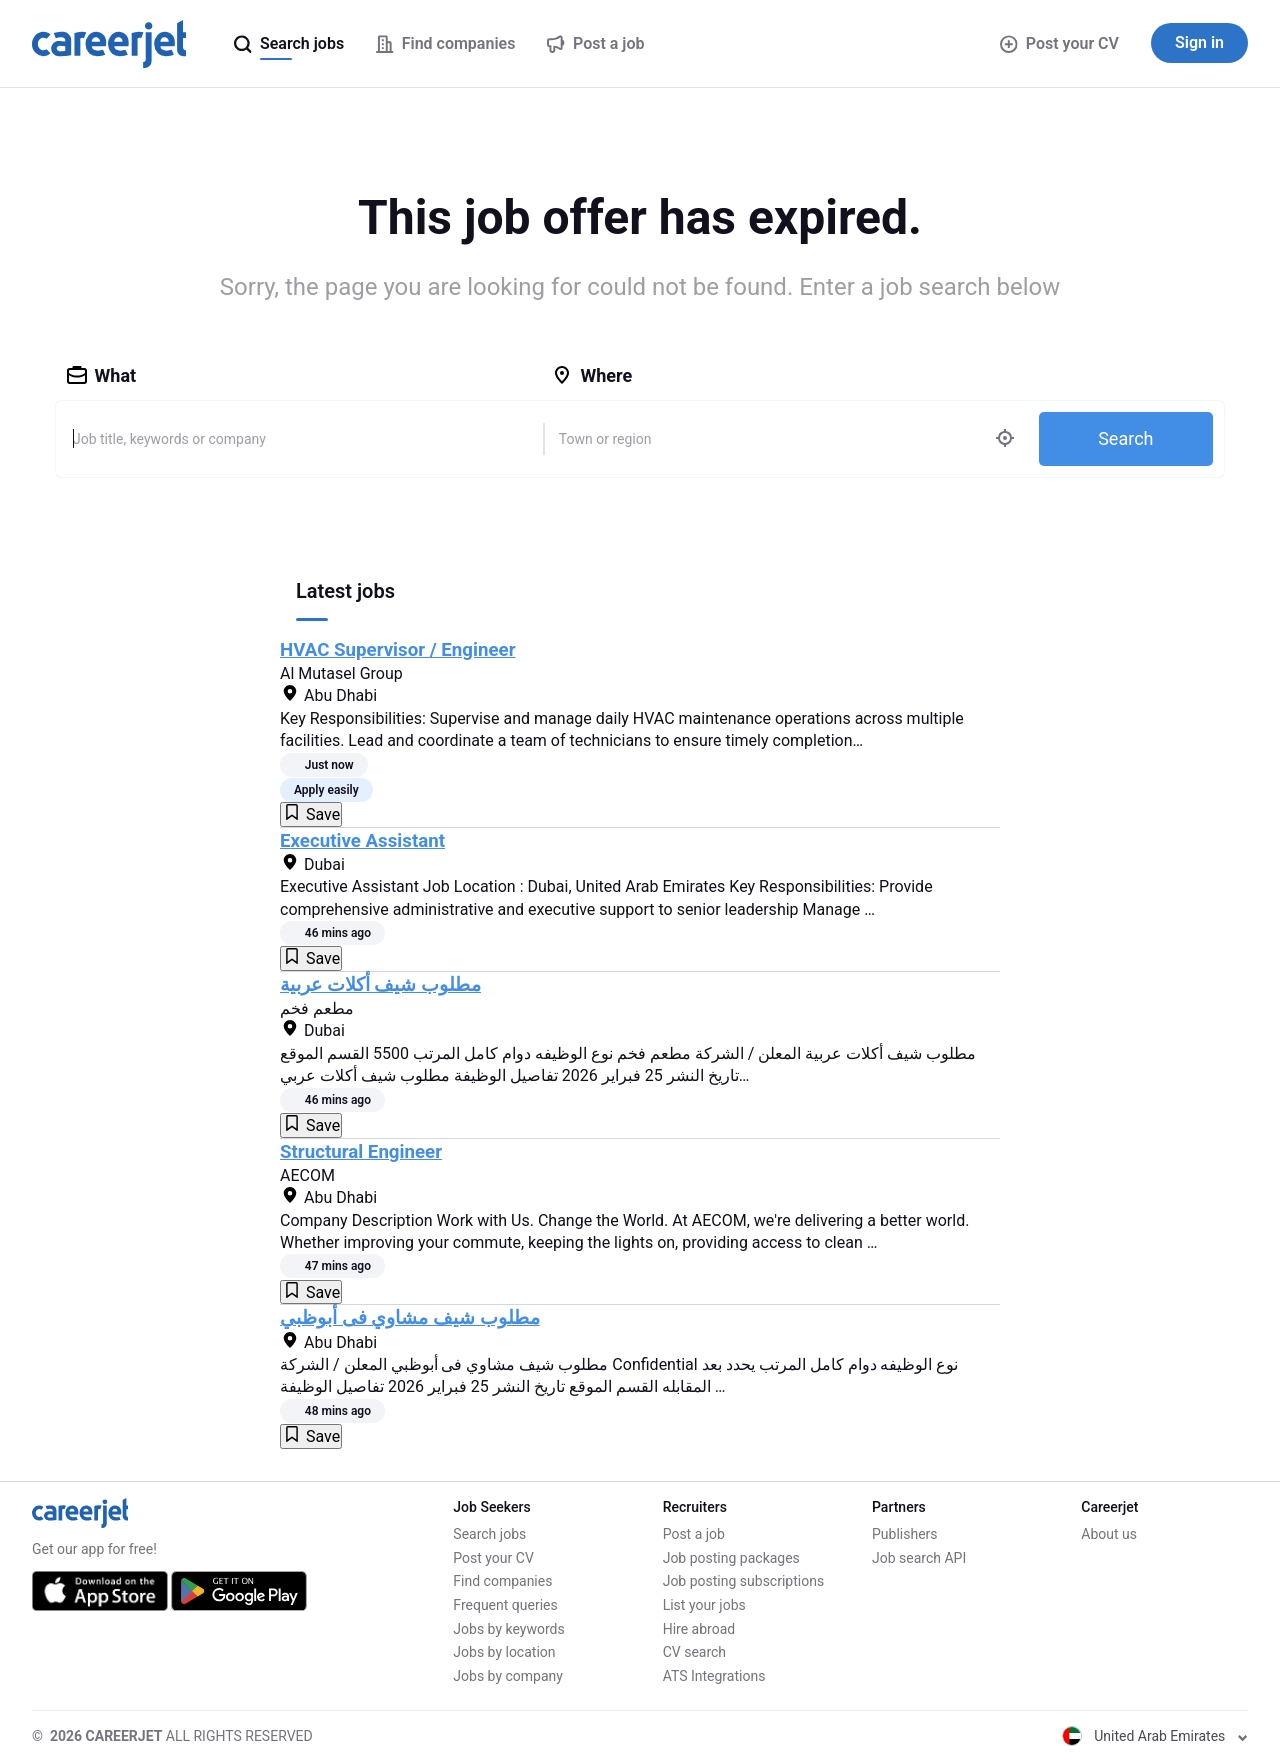 Image resolution: width=1280 pixels, height=1763 pixels. What do you see at coordinates (410, 1318) in the screenshot?
I see `مطلوب شيف مشاوي فى أبوظبي` at bounding box center [410, 1318].